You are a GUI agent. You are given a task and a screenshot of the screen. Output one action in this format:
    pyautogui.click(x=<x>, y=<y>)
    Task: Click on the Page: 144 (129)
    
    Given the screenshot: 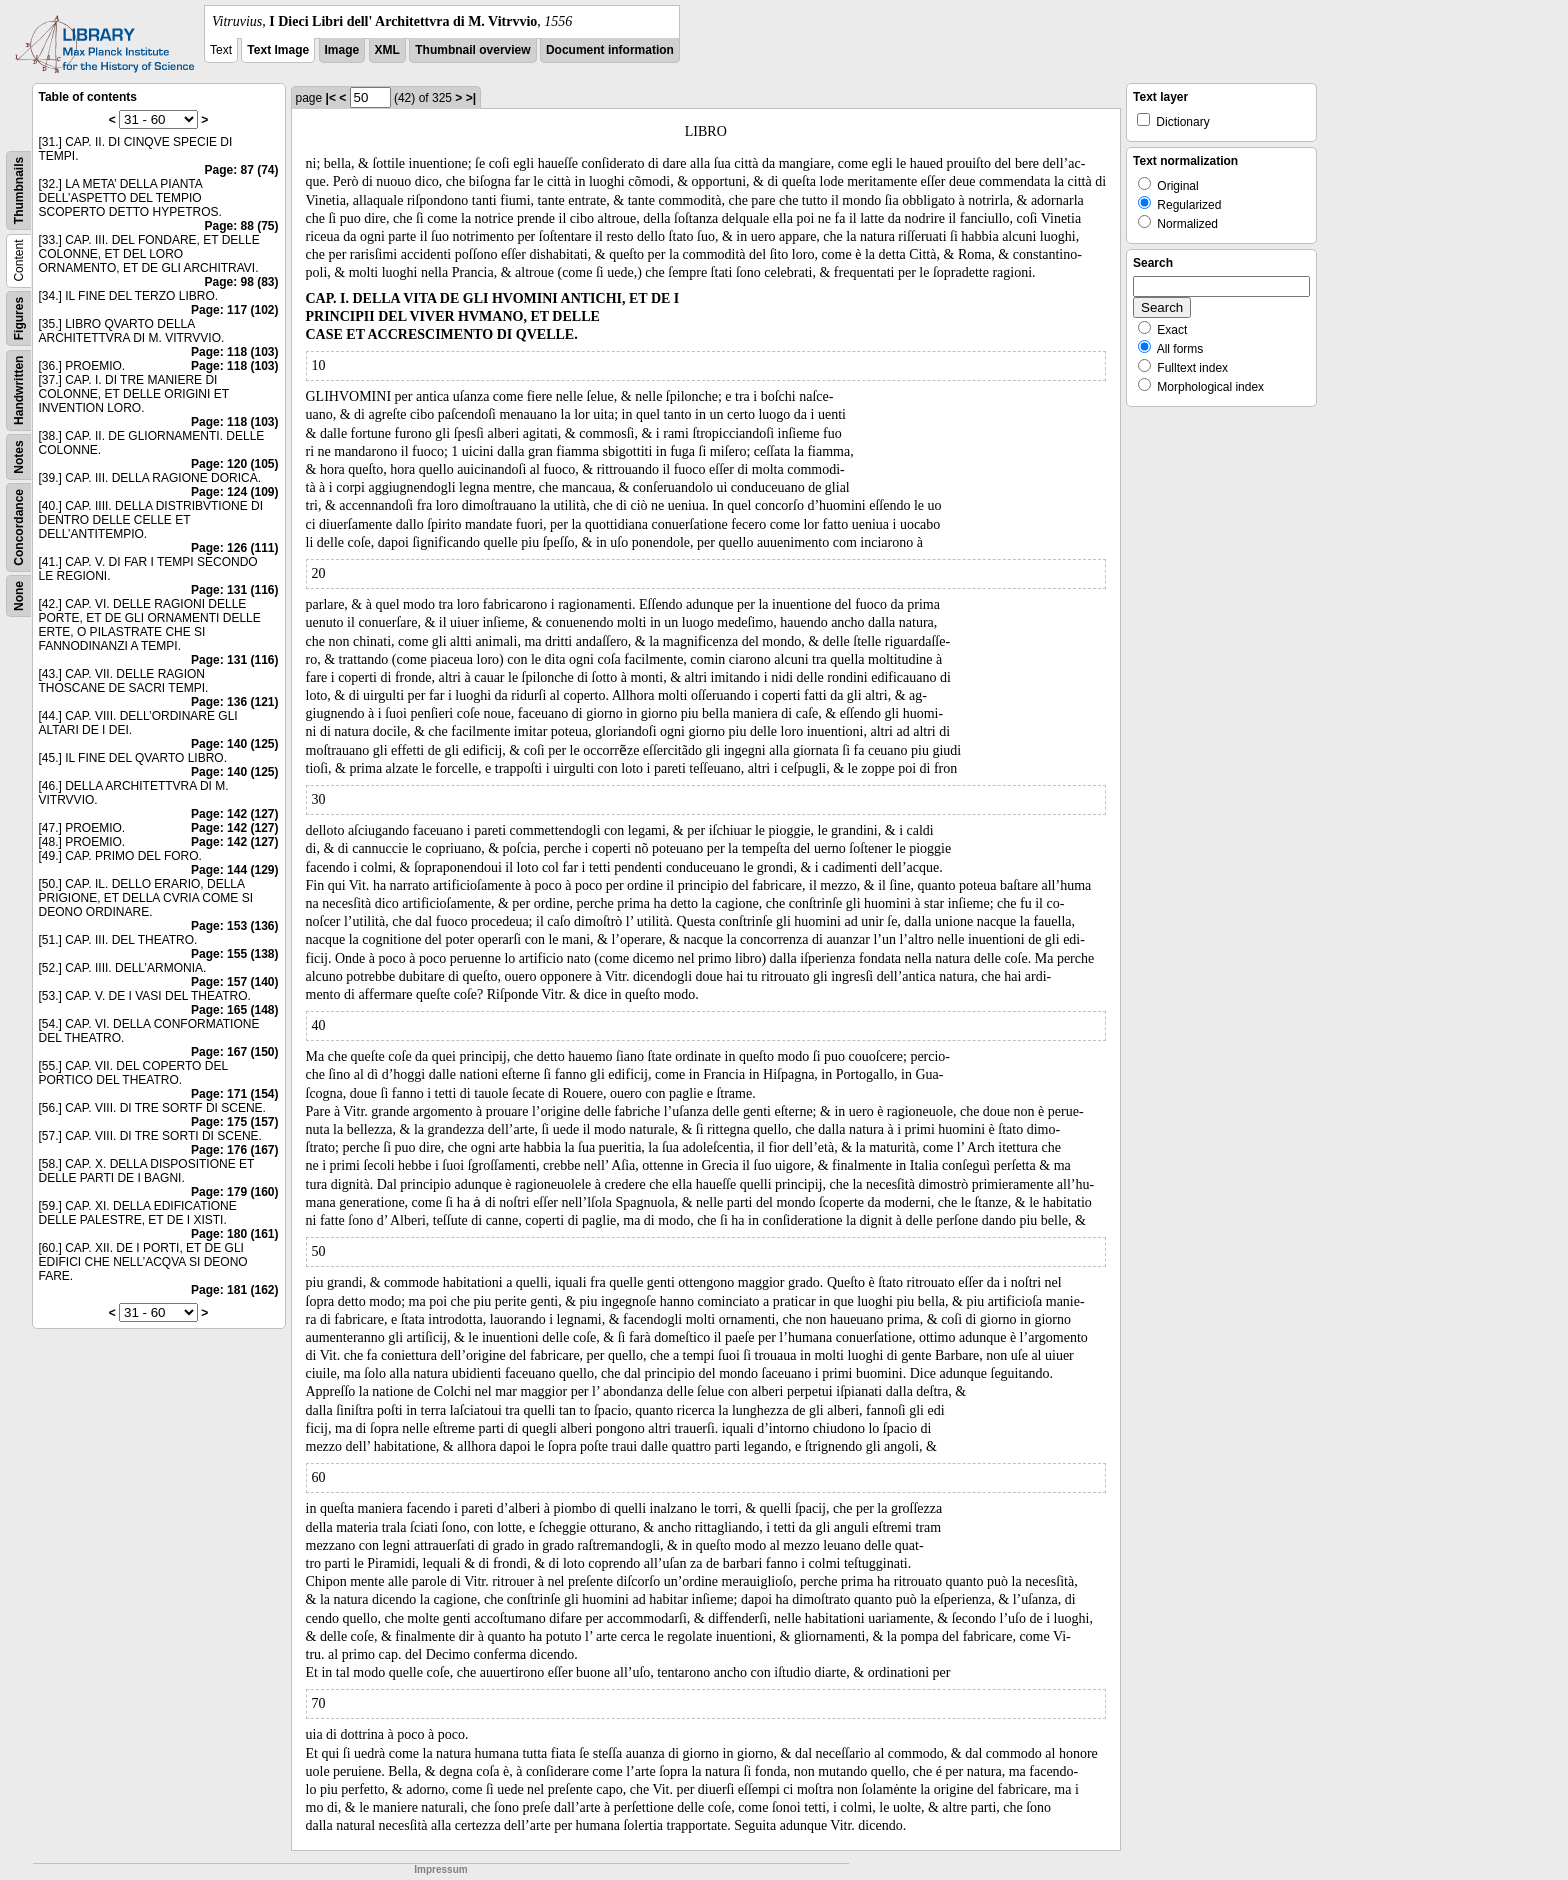 What is the action you would take?
    pyautogui.click(x=234, y=870)
    